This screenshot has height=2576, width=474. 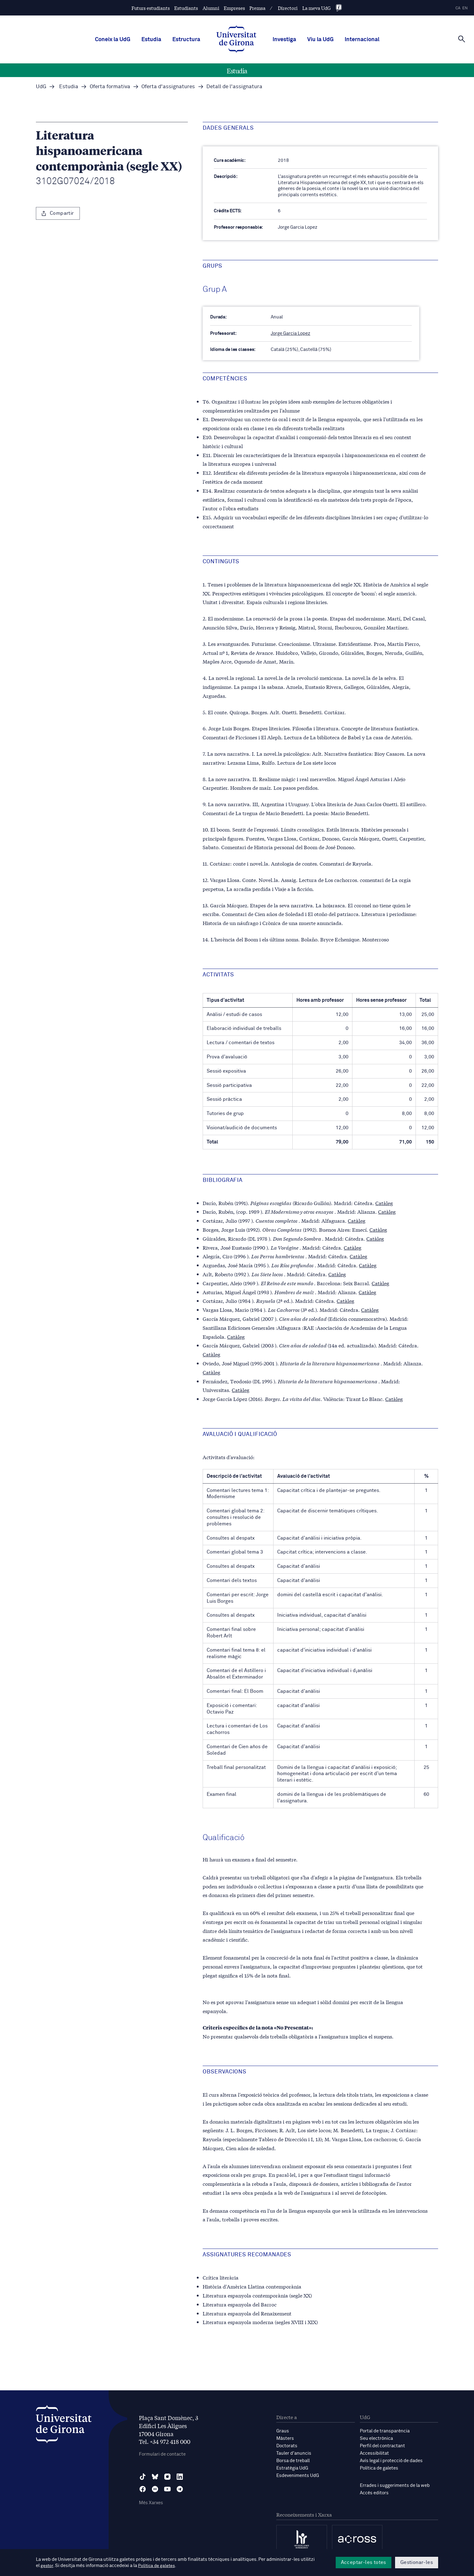 What do you see at coordinates (150, 8) in the screenshot?
I see `Futurs estudiants` at bounding box center [150, 8].